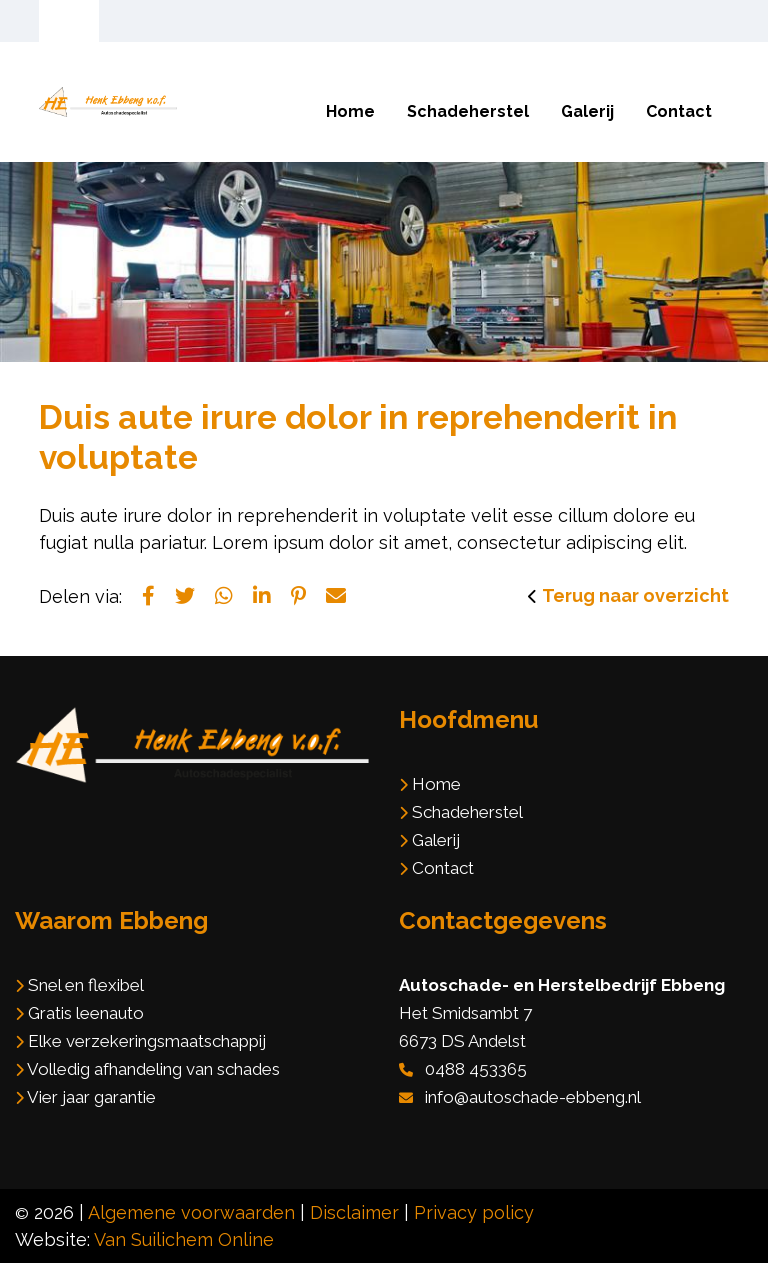  What do you see at coordinates (86, 1013) in the screenshot?
I see `Gratis leenauto` at bounding box center [86, 1013].